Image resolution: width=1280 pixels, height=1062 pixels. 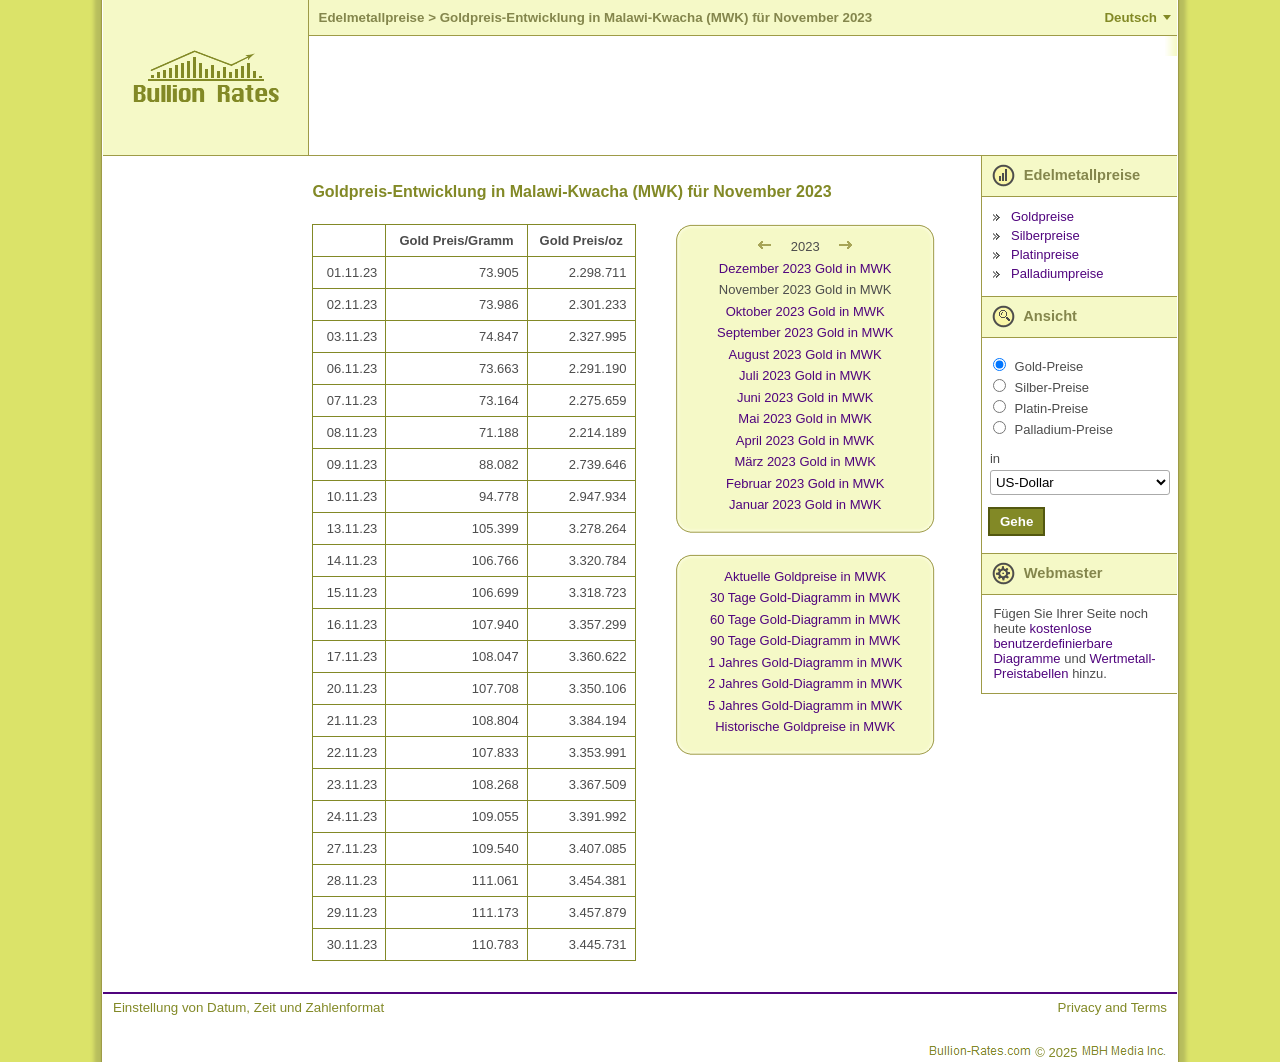 What do you see at coordinates (805, 683) in the screenshot?
I see `2 Jahres Gold-Diagramm in MWK` at bounding box center [805, 683].